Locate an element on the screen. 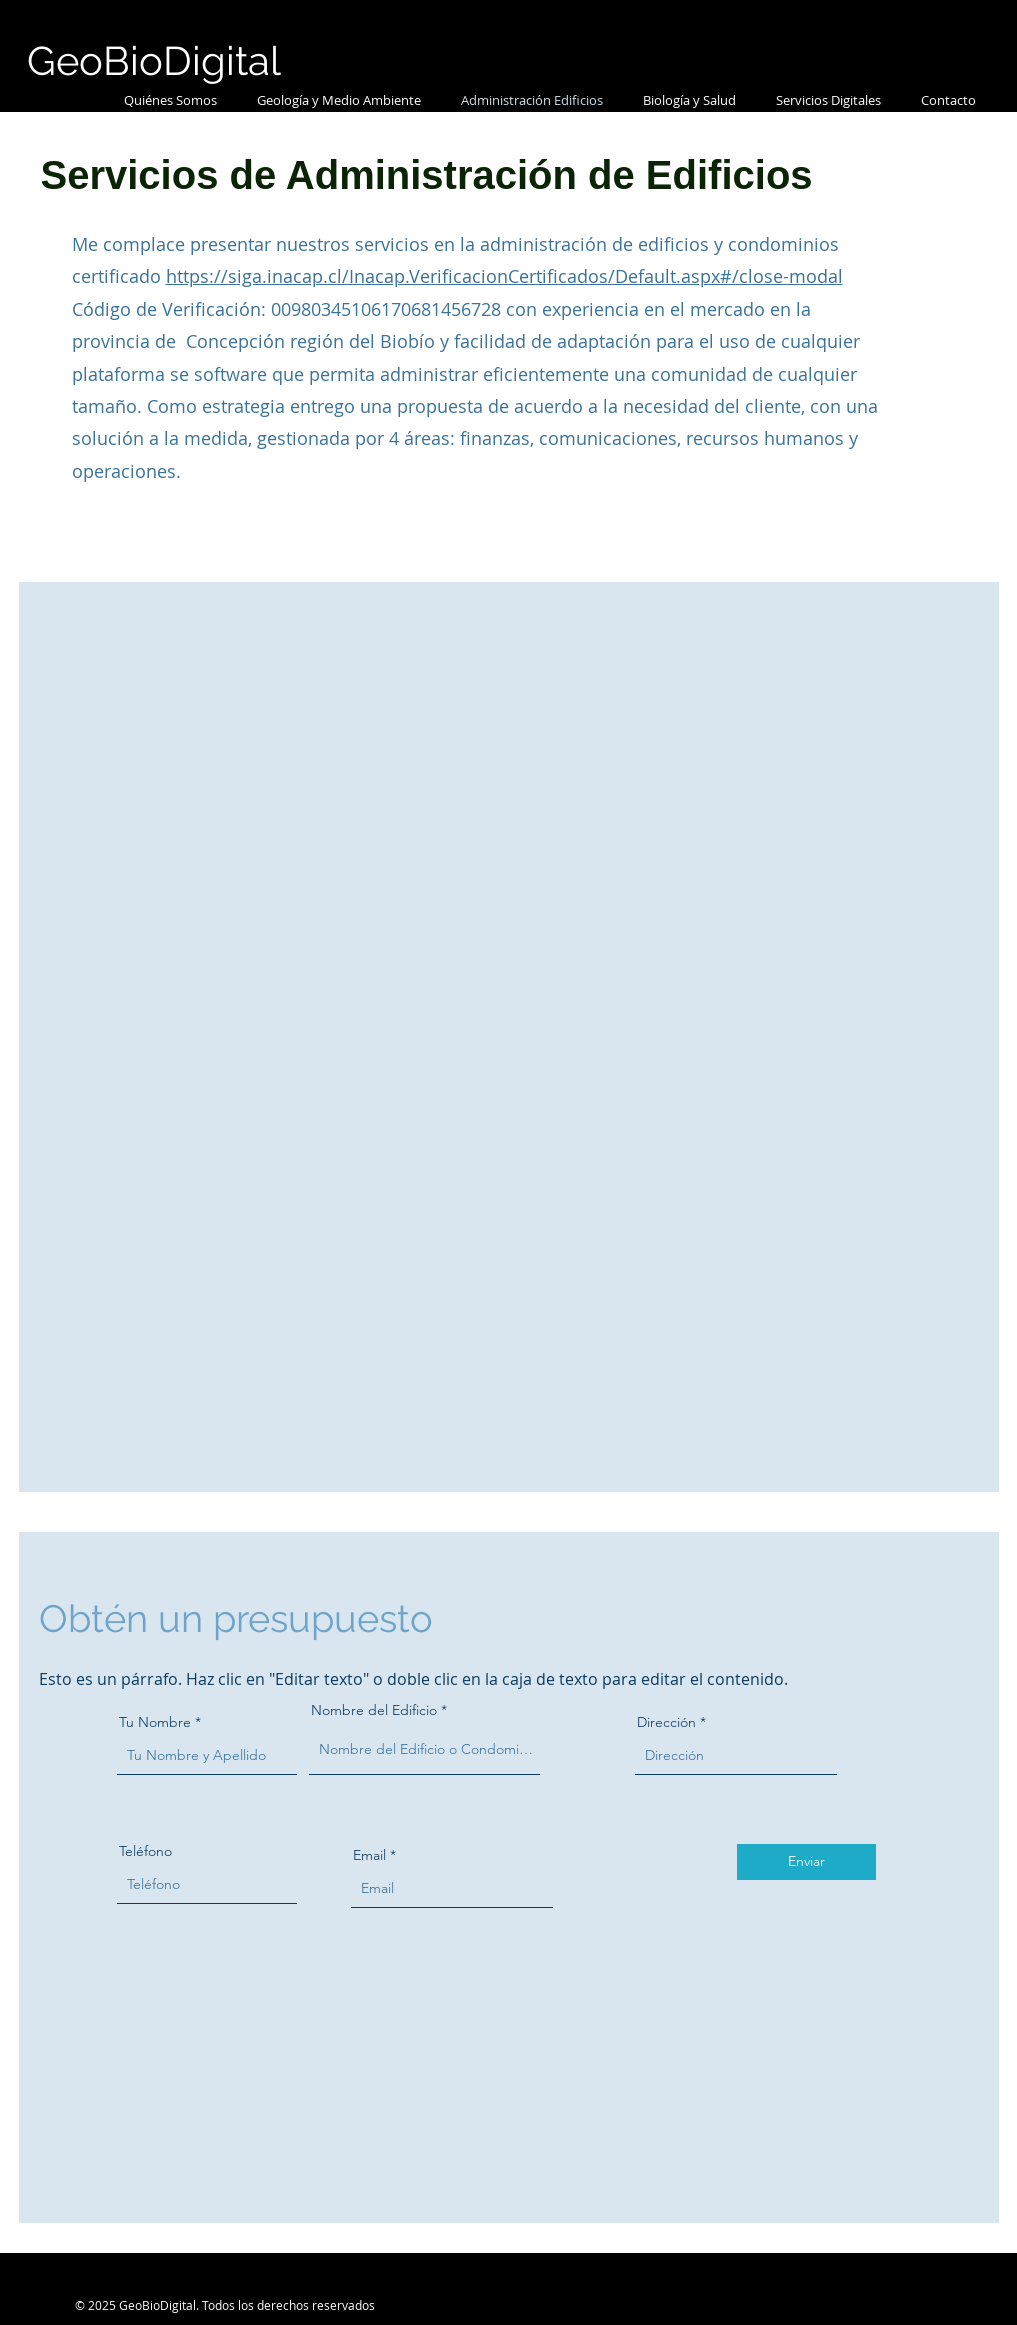 The image size is (1017, 2325). [button] is located at coordinates (339, 100).